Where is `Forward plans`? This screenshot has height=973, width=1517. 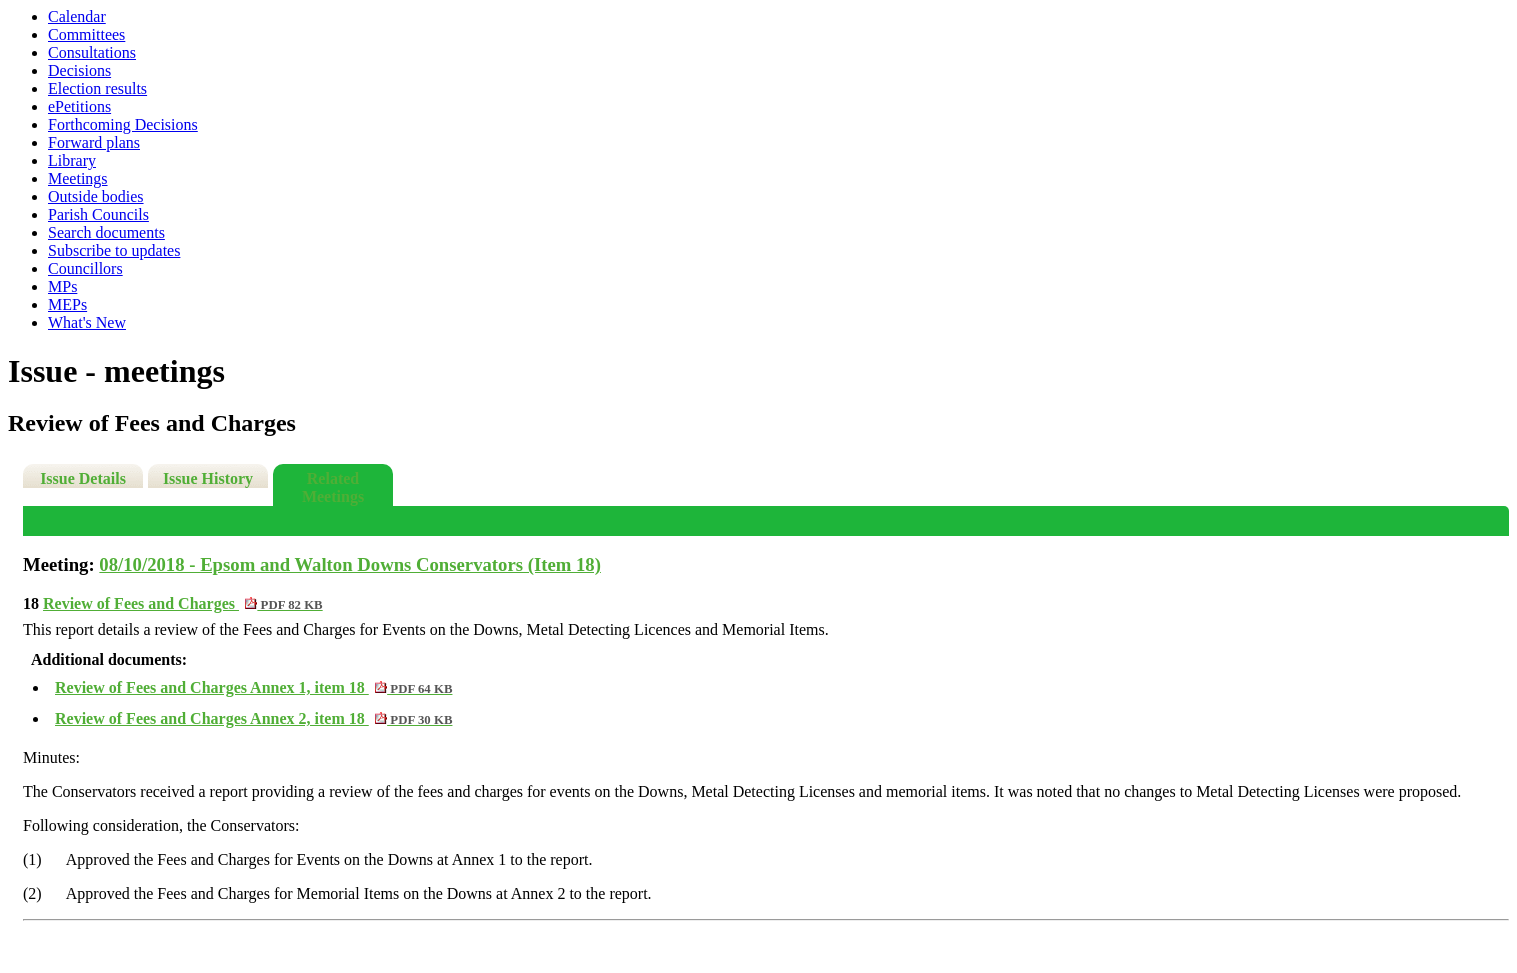
Forward plans is located at coordinates (94, 142).